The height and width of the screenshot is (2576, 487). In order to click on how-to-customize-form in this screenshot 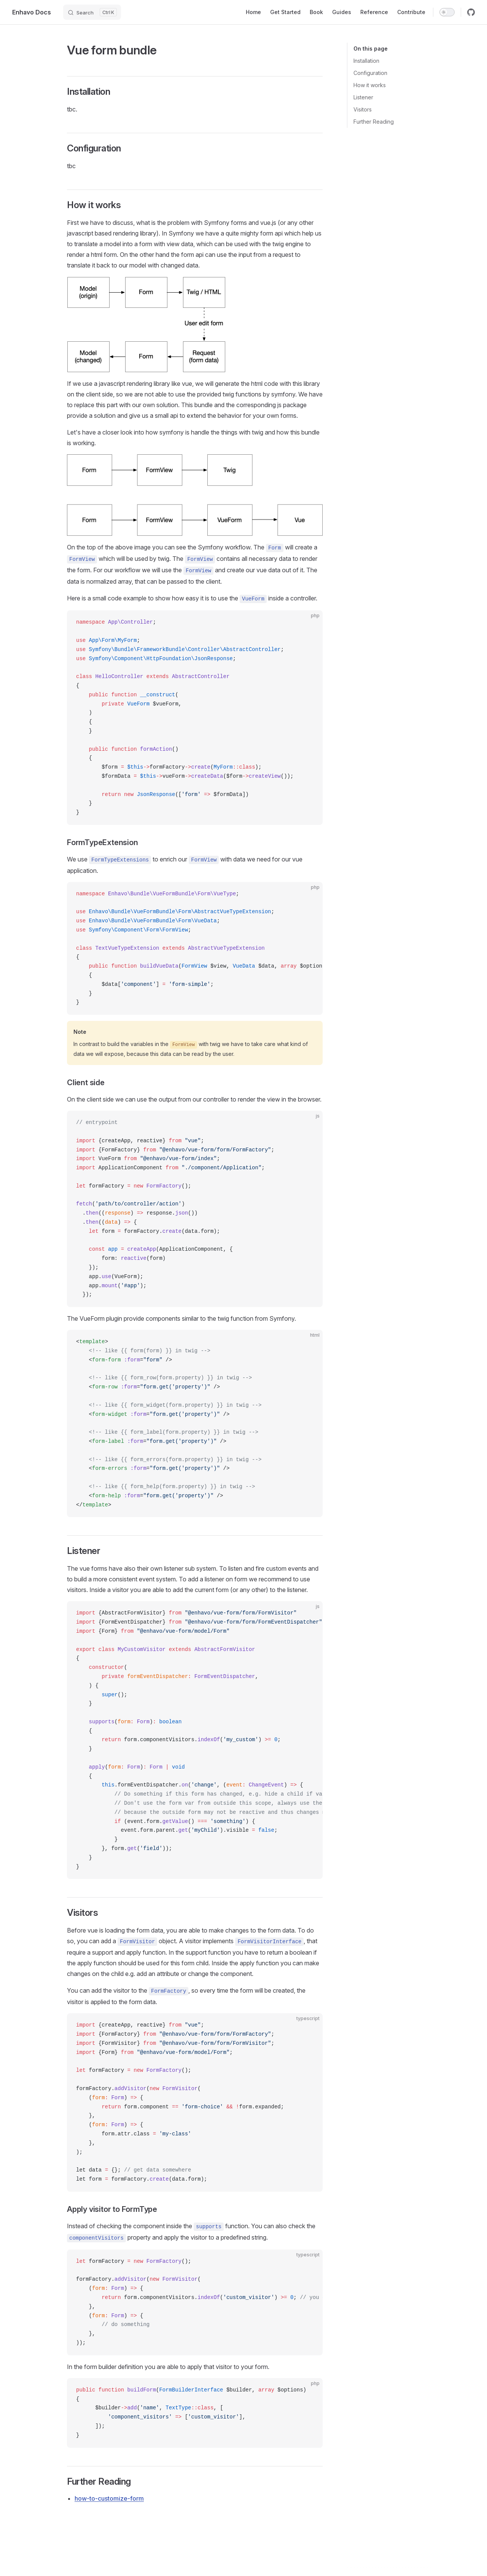, I will do `click(109, 2498)`.